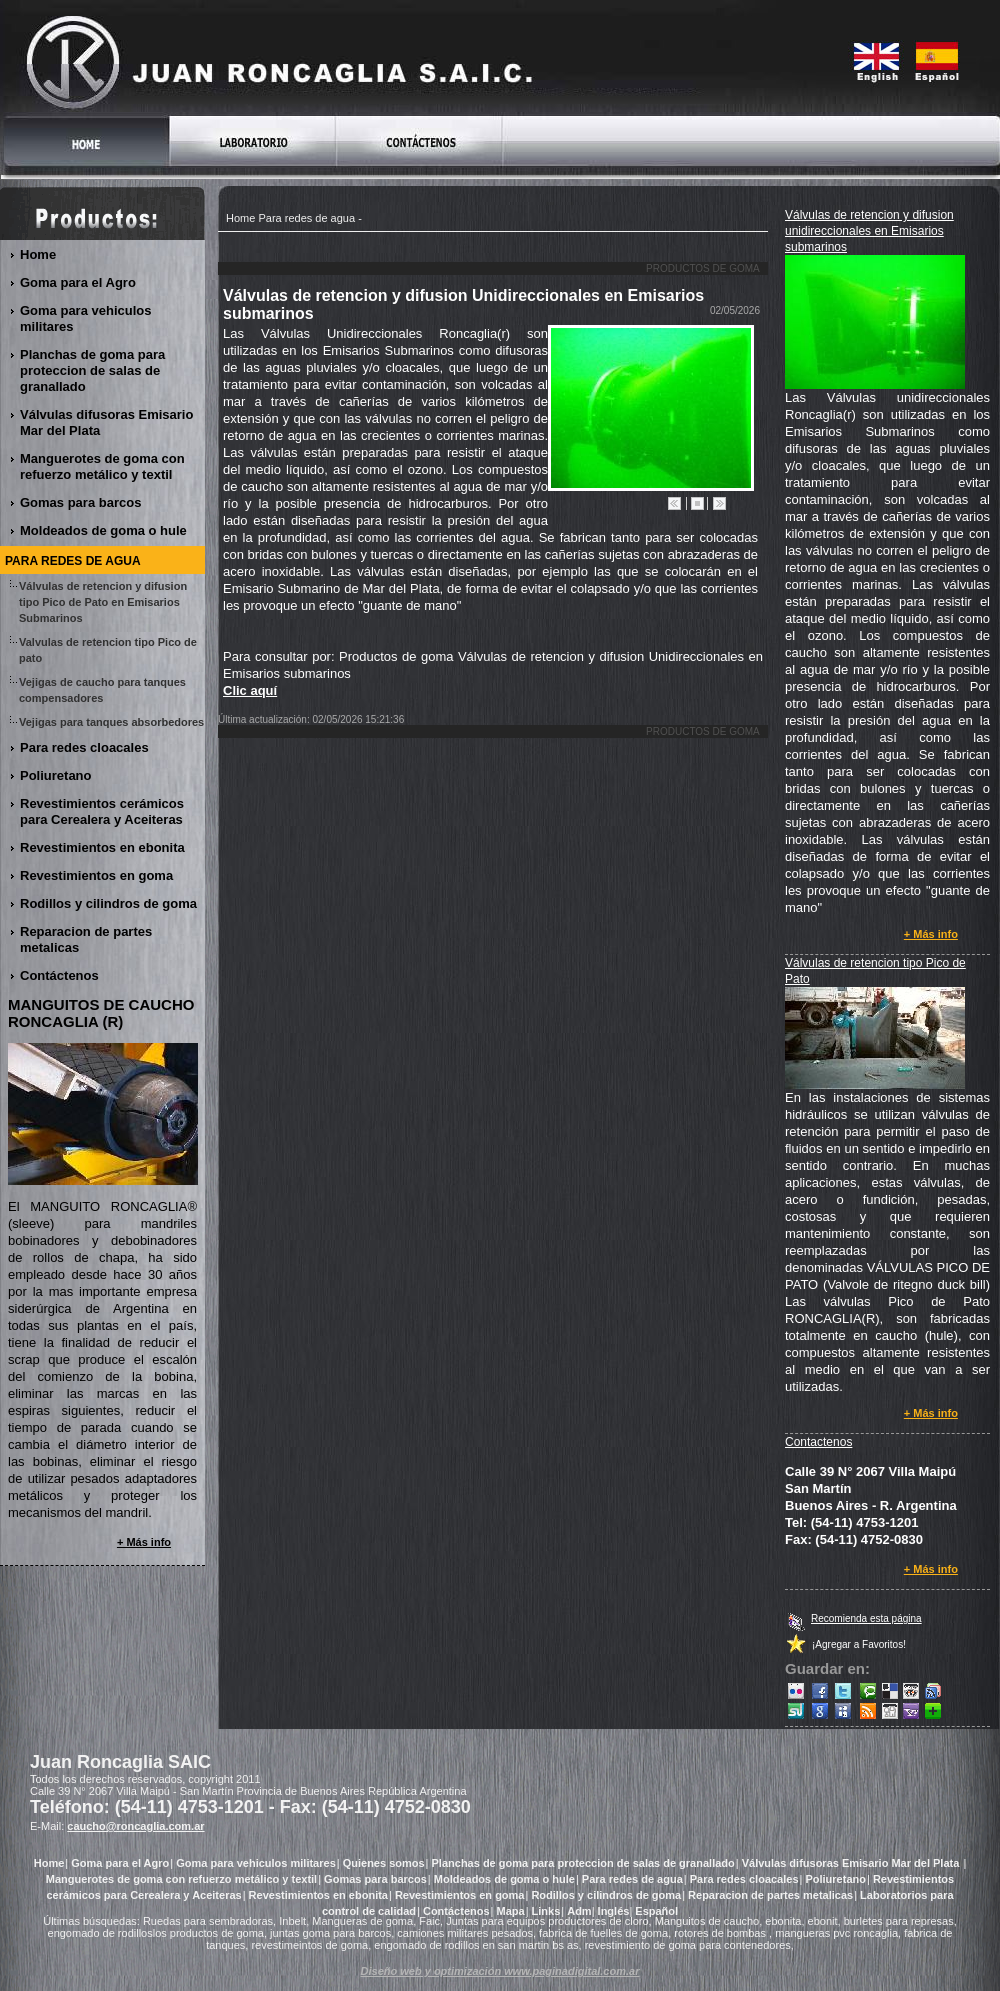  Describe the element at coordinates (384, 1863) in the screenshot. I see `Quienes somos` at that location.